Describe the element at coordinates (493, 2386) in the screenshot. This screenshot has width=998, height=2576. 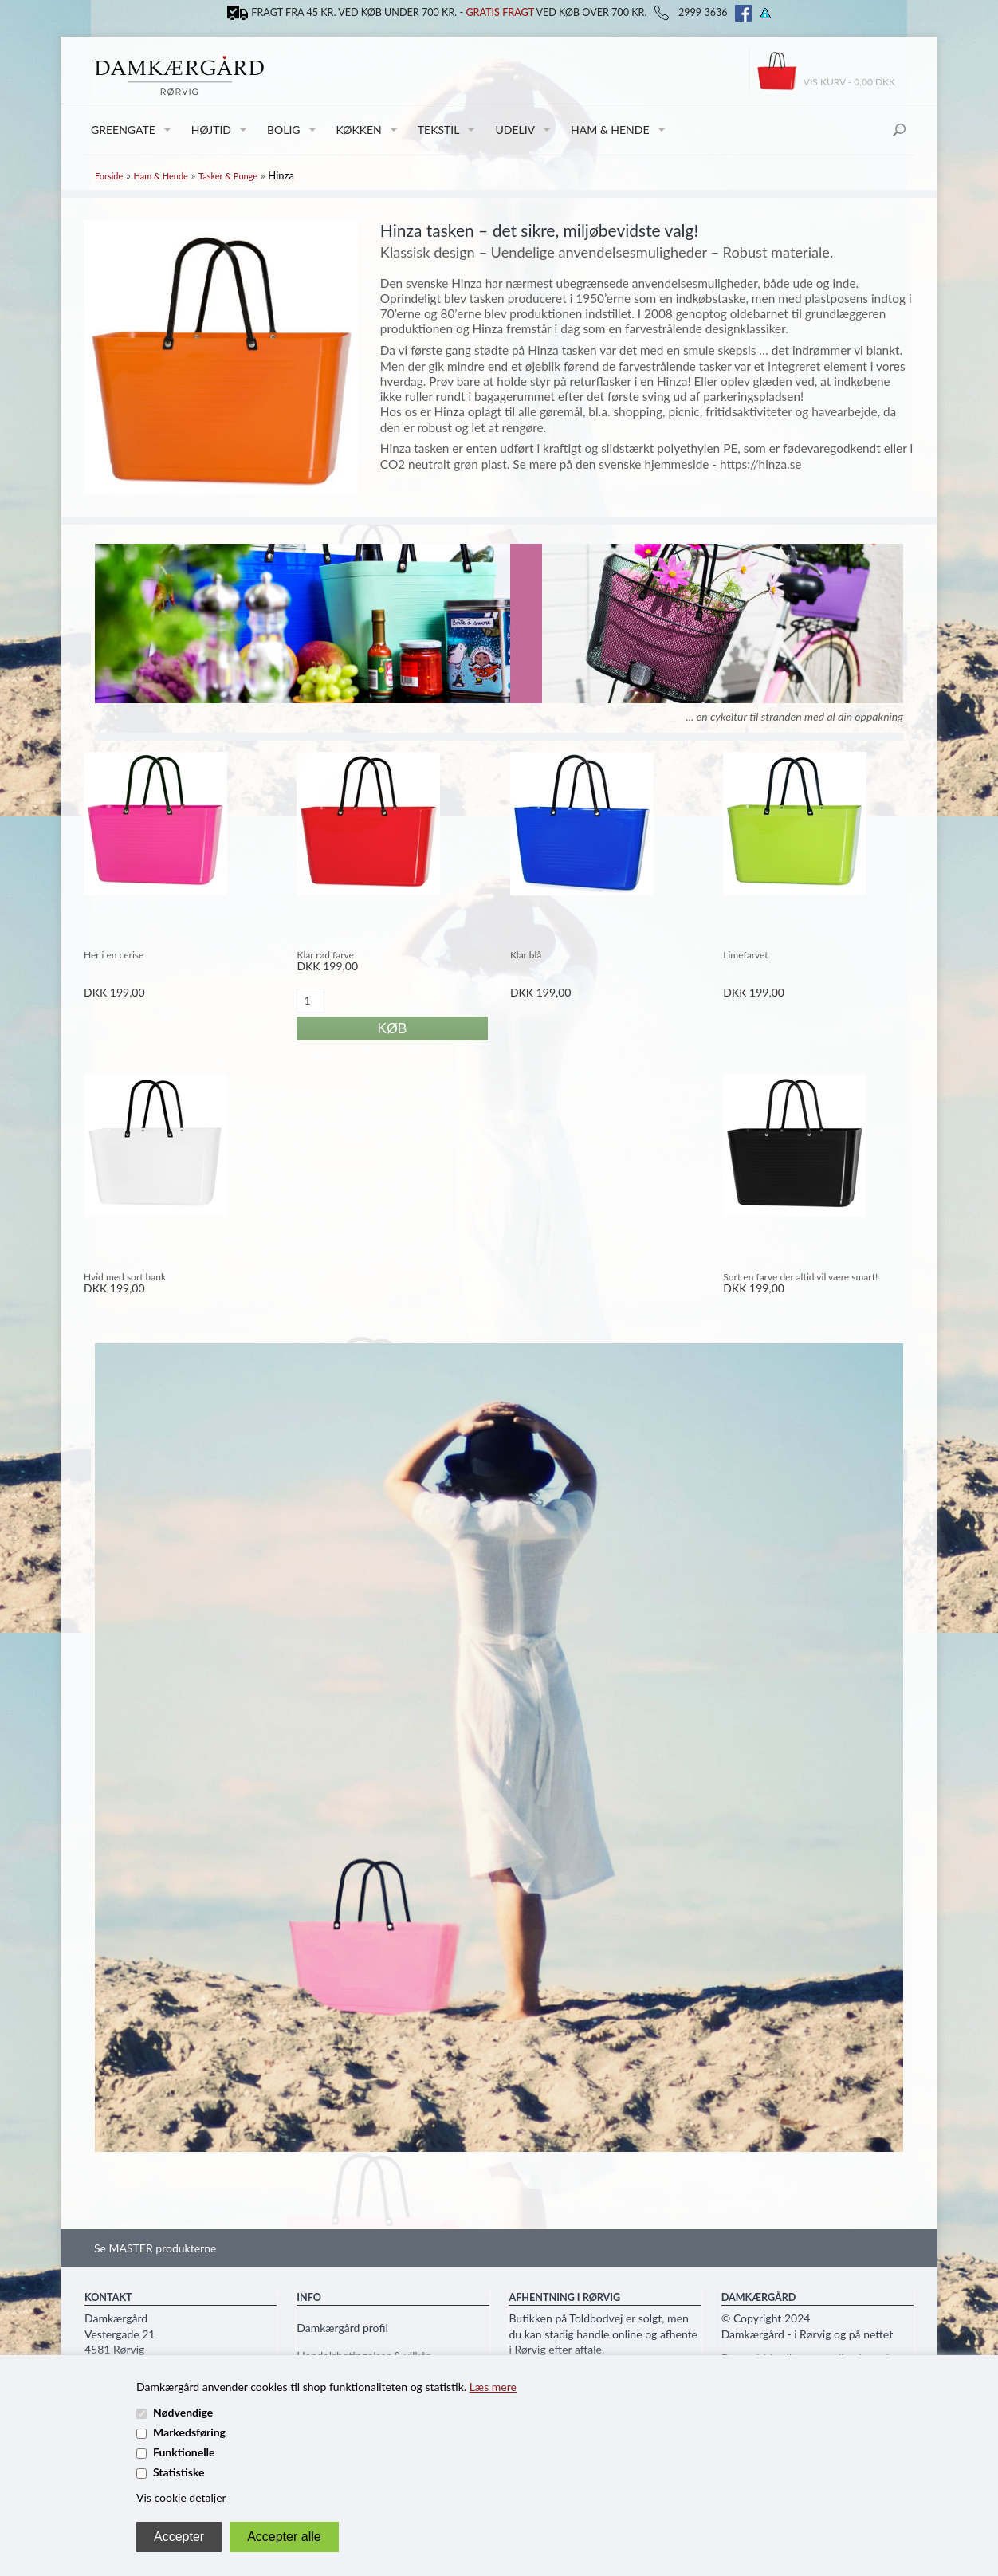
I see `Læs mere` at that location.